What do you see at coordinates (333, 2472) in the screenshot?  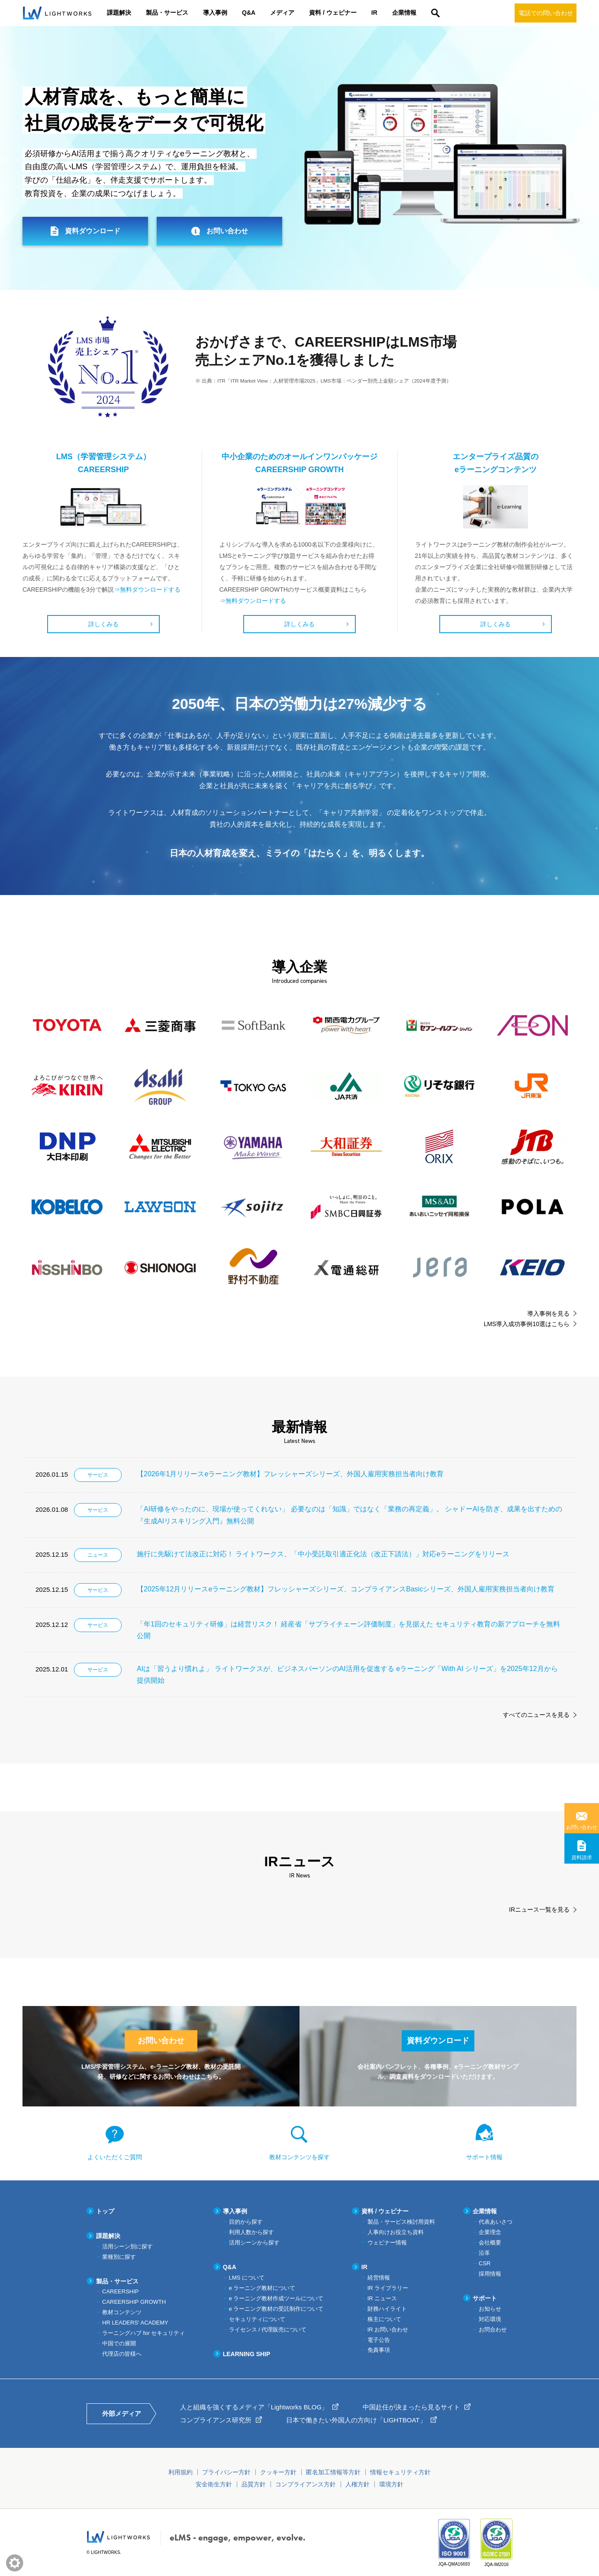 I see `匿名加工情報等方針` at bounding box center [333, 2472].